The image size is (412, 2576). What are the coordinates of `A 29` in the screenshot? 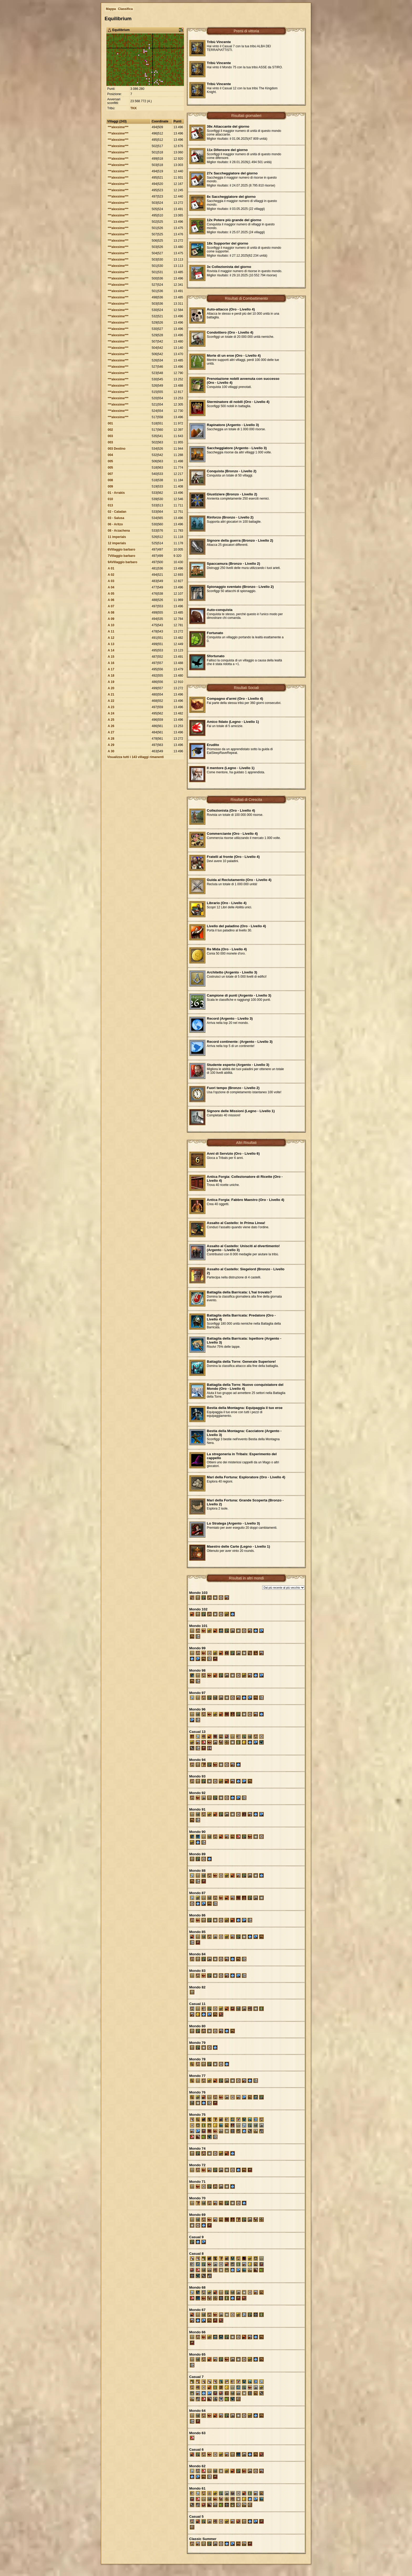 It's located at (111, 745).